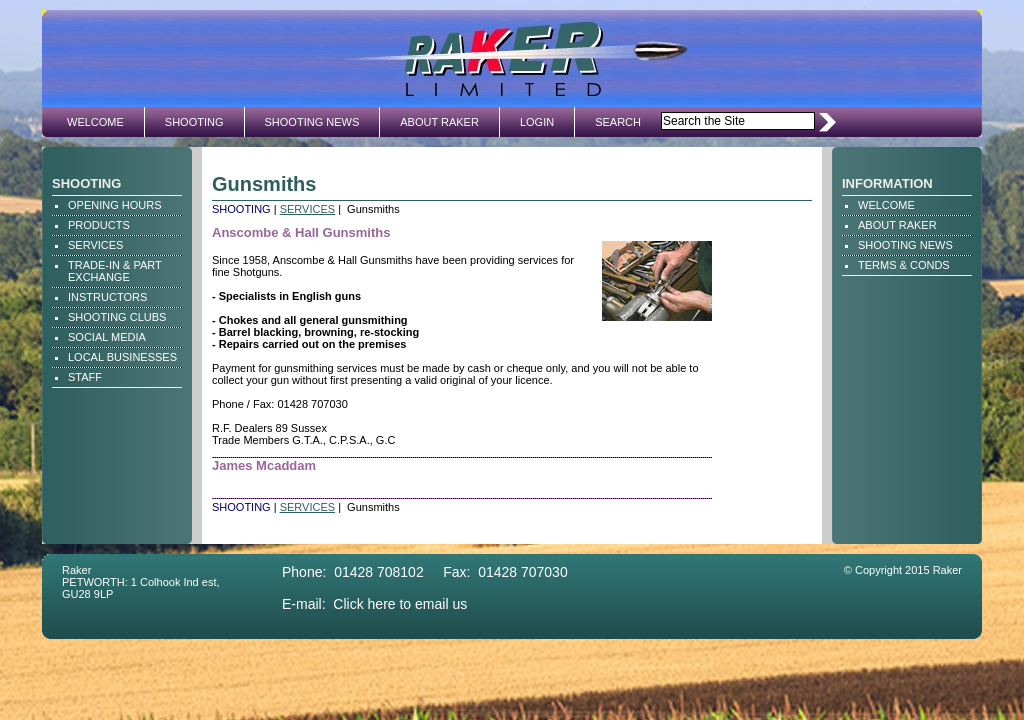  Describe the element at coordinates (117, 317) in the screenshot. I see `SHOOTING CLUBS` at that location.